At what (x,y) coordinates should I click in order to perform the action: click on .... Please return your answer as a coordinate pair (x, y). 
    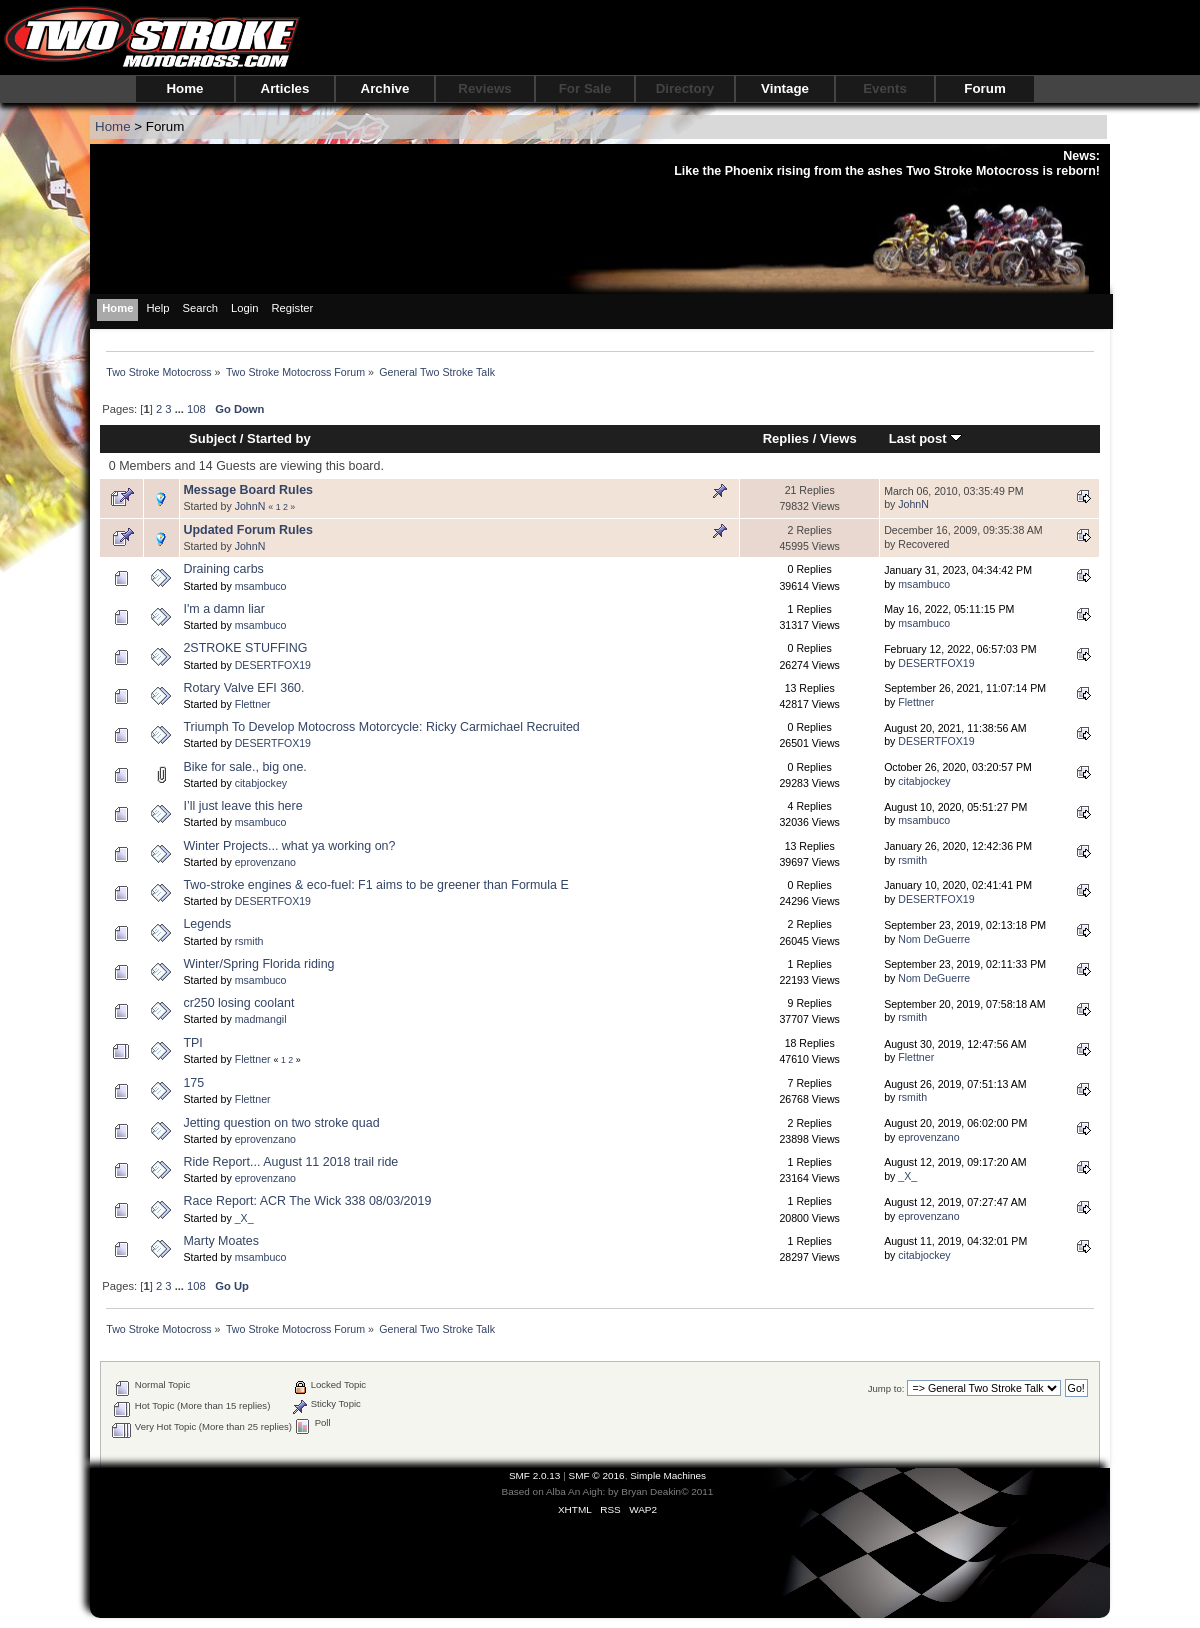
    Looking at the image, I should click on (181, 409).